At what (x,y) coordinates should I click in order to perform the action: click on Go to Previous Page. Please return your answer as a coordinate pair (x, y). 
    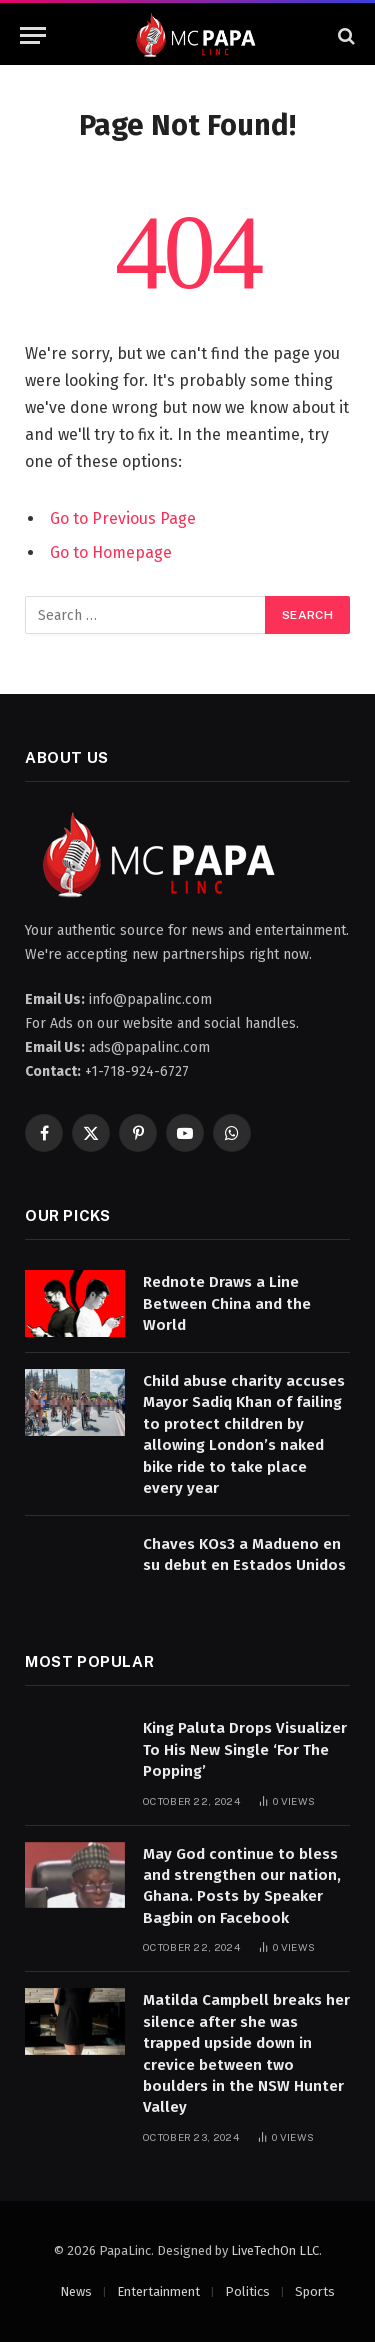
    Looking at the image, I should click on (123, 518).